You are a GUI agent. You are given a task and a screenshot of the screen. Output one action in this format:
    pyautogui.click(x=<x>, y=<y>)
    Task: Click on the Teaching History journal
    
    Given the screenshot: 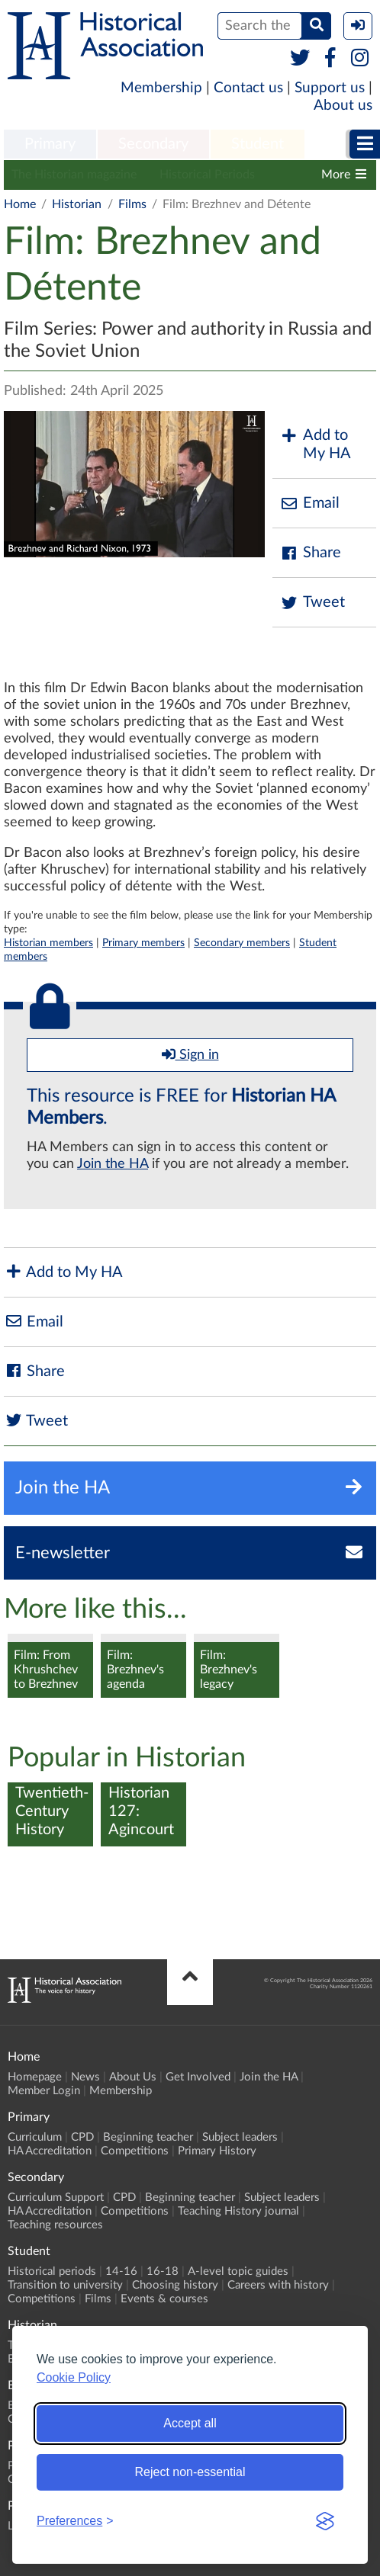 What is the action you would take?
    pyautogui.click(x=238, y=2211)
    